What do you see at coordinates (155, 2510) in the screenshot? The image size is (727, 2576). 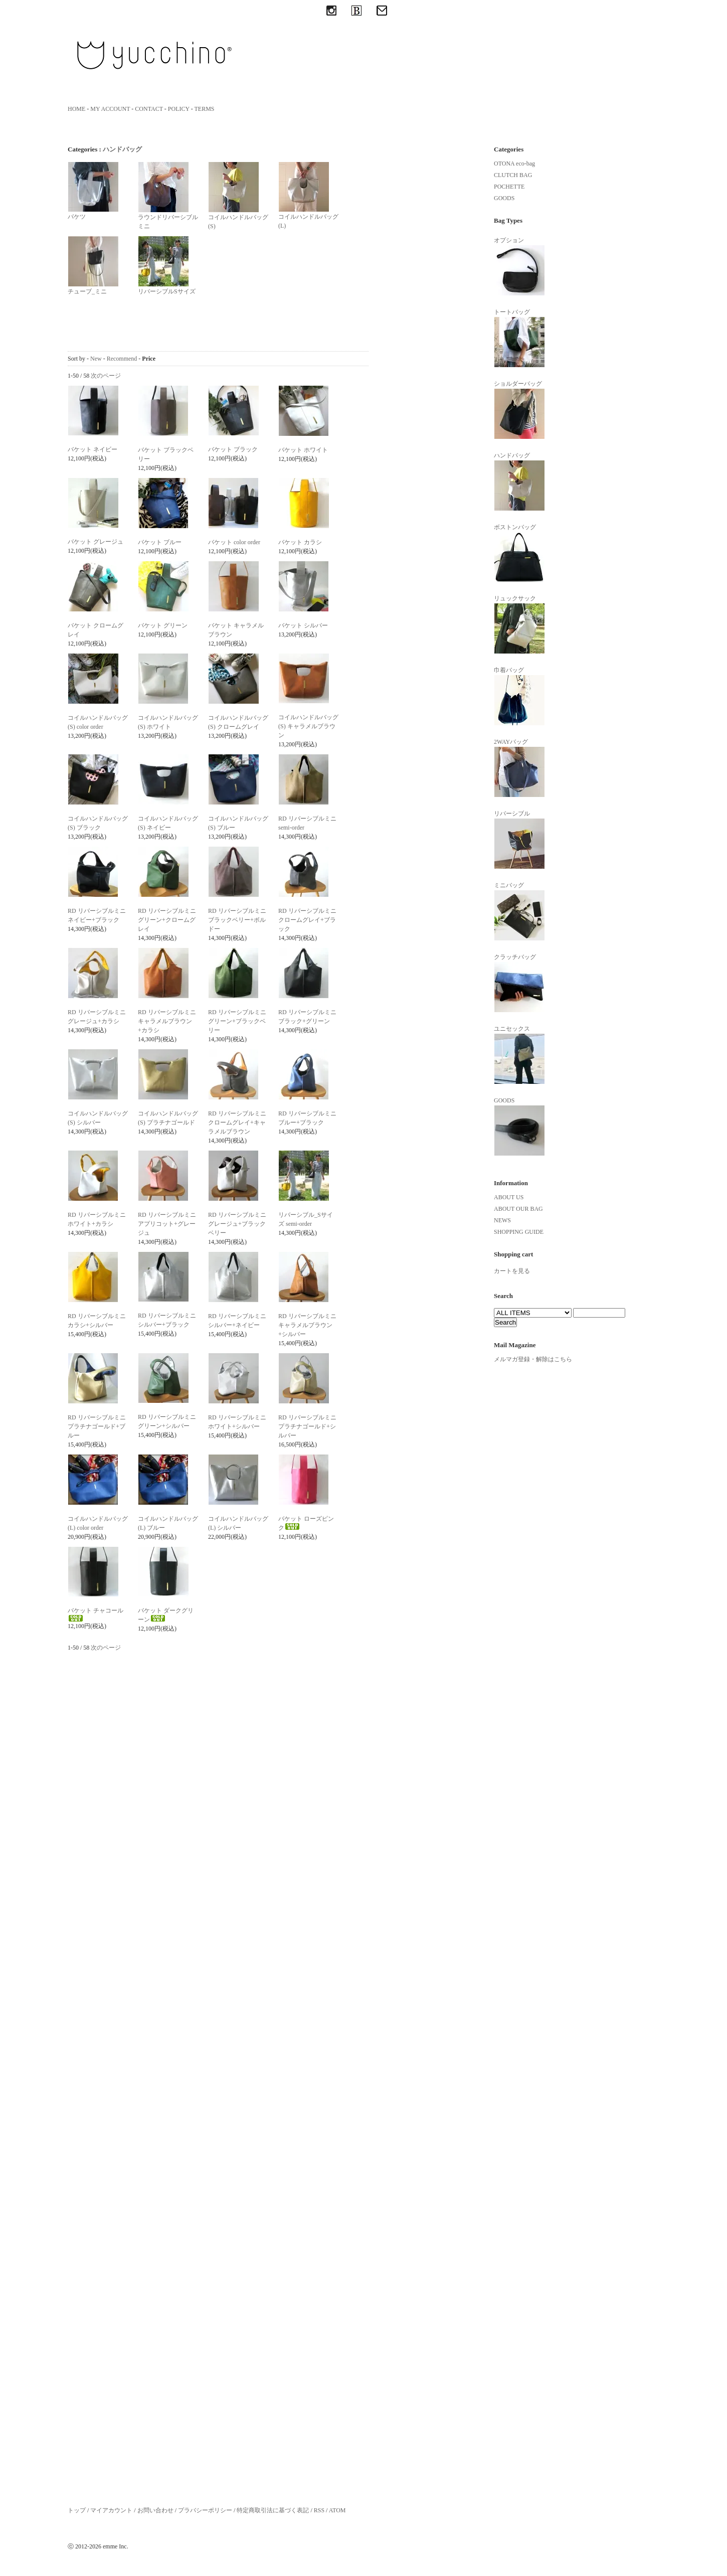 I see `お問い合わせ` at bounding box center [155, 2510].